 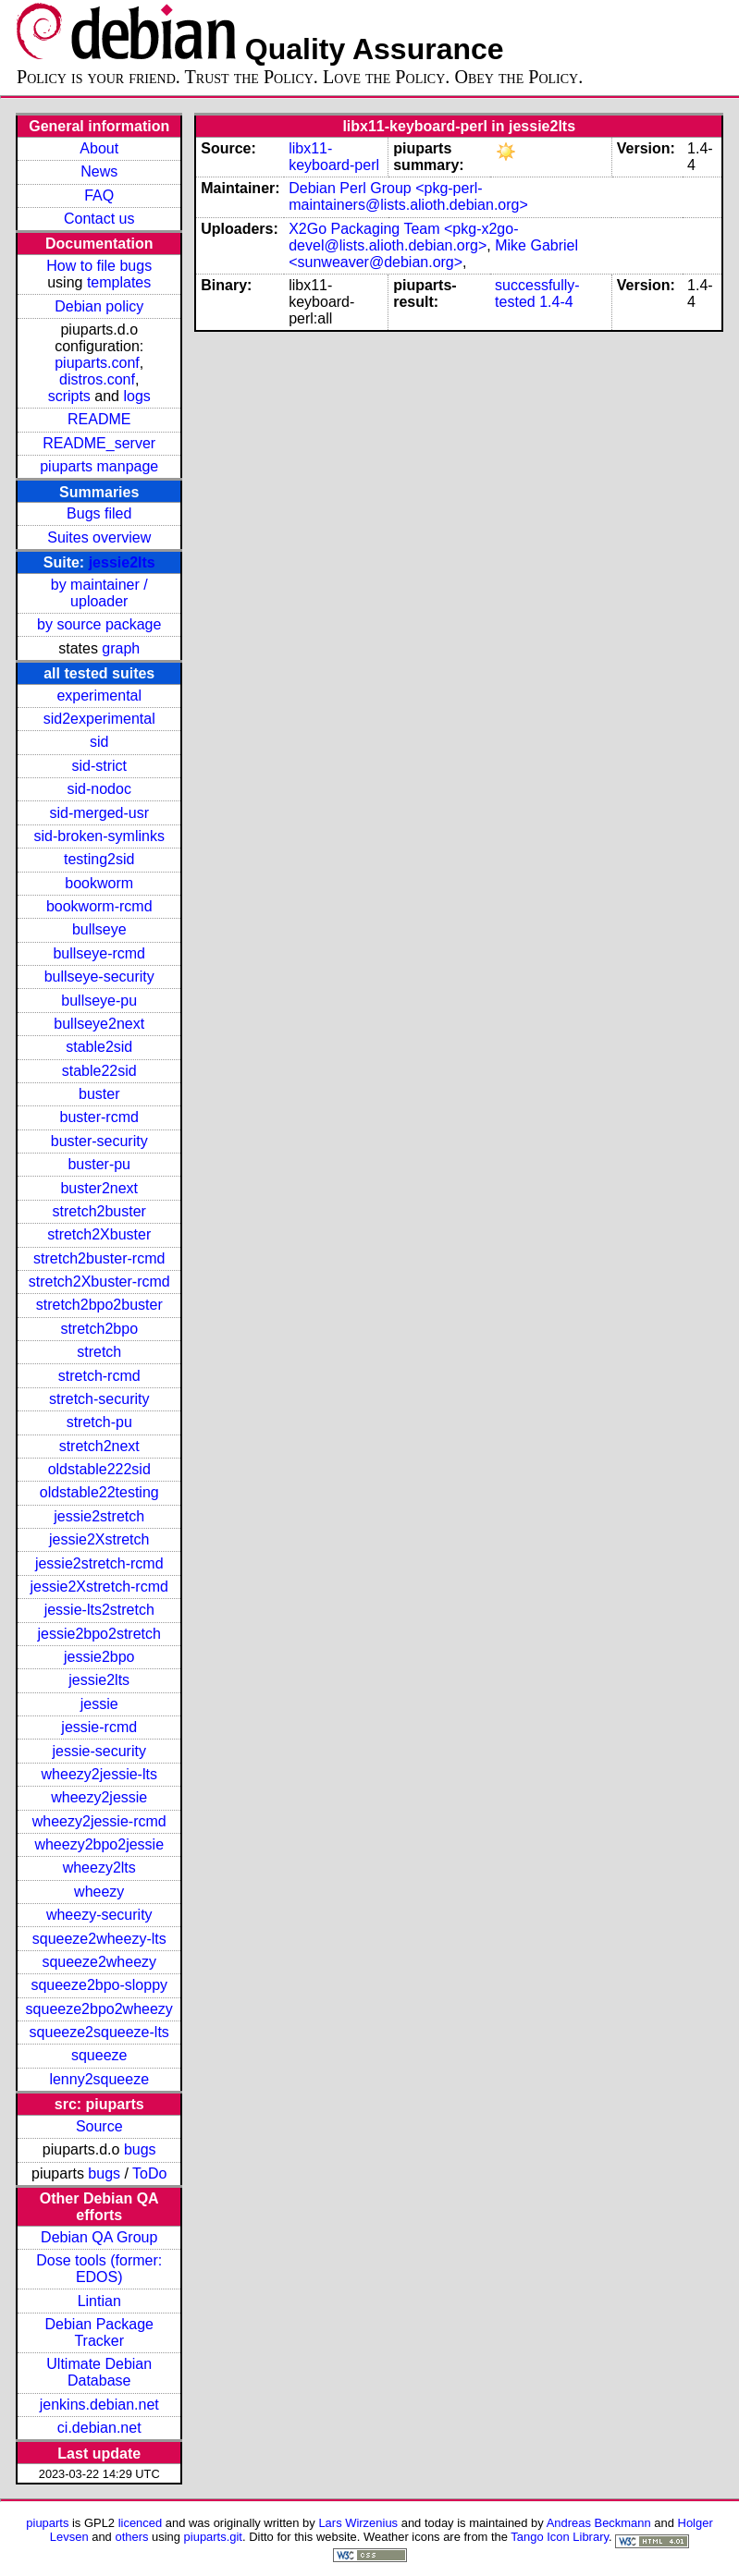 What do you see at coordinates (99, 2372) in the screenshot?
I see `Ultimate Debian Database` at bounding box center [99, 2372].